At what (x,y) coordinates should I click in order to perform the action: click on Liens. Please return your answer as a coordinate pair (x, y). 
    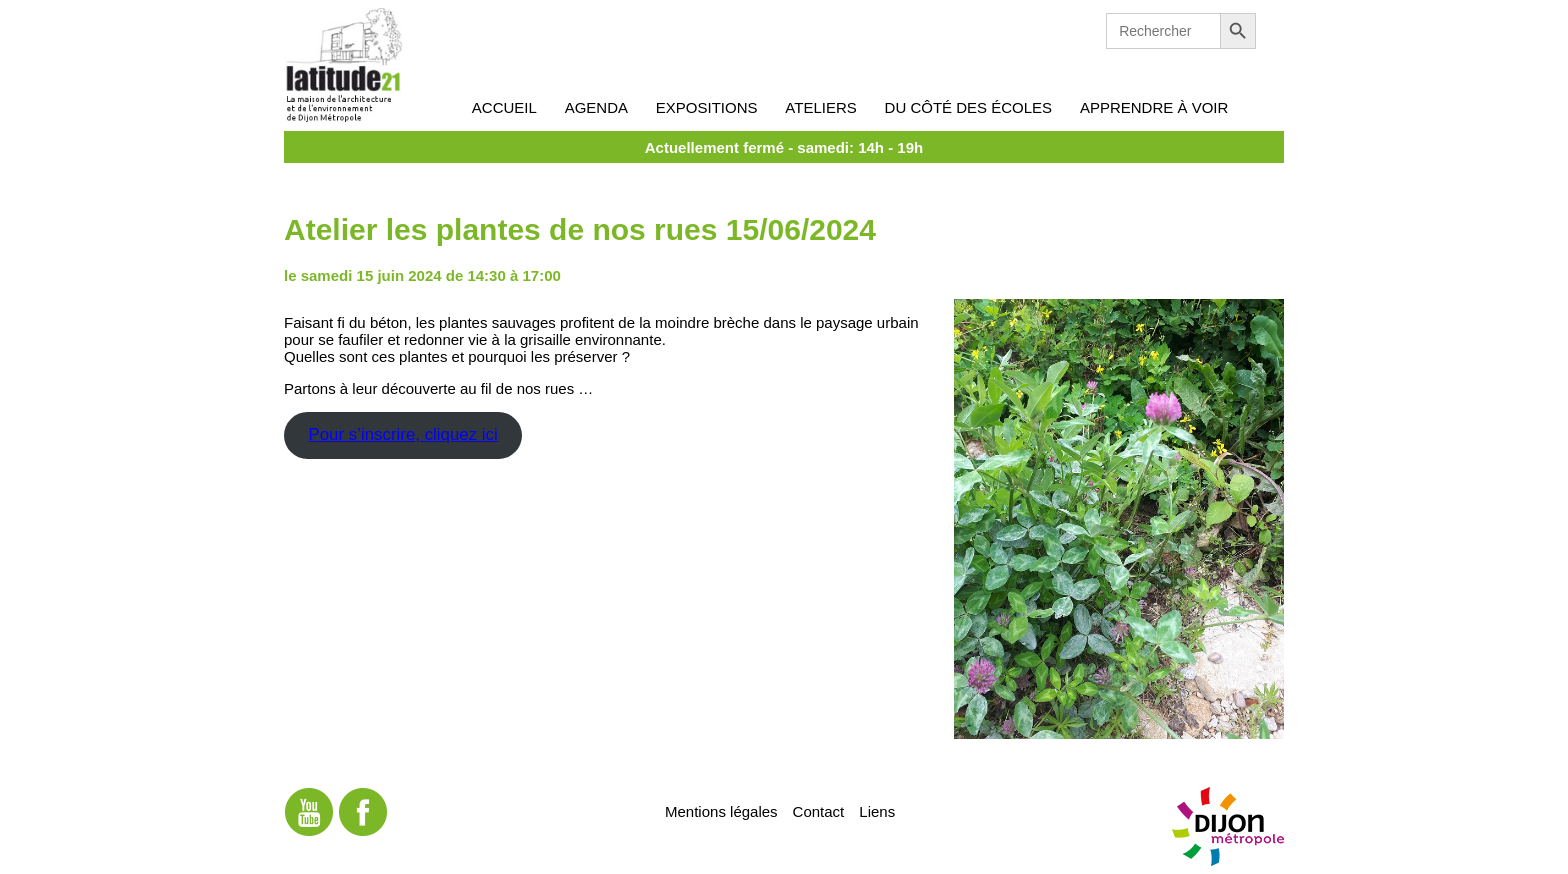
    Looking at the image, I should click on (877, 810).